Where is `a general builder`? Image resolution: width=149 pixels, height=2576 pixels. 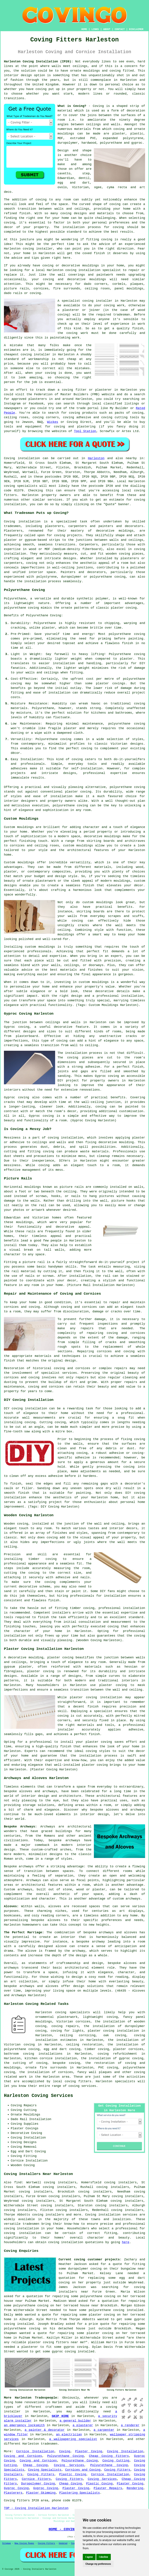 a general builder is located at coordinates (75, 2420).